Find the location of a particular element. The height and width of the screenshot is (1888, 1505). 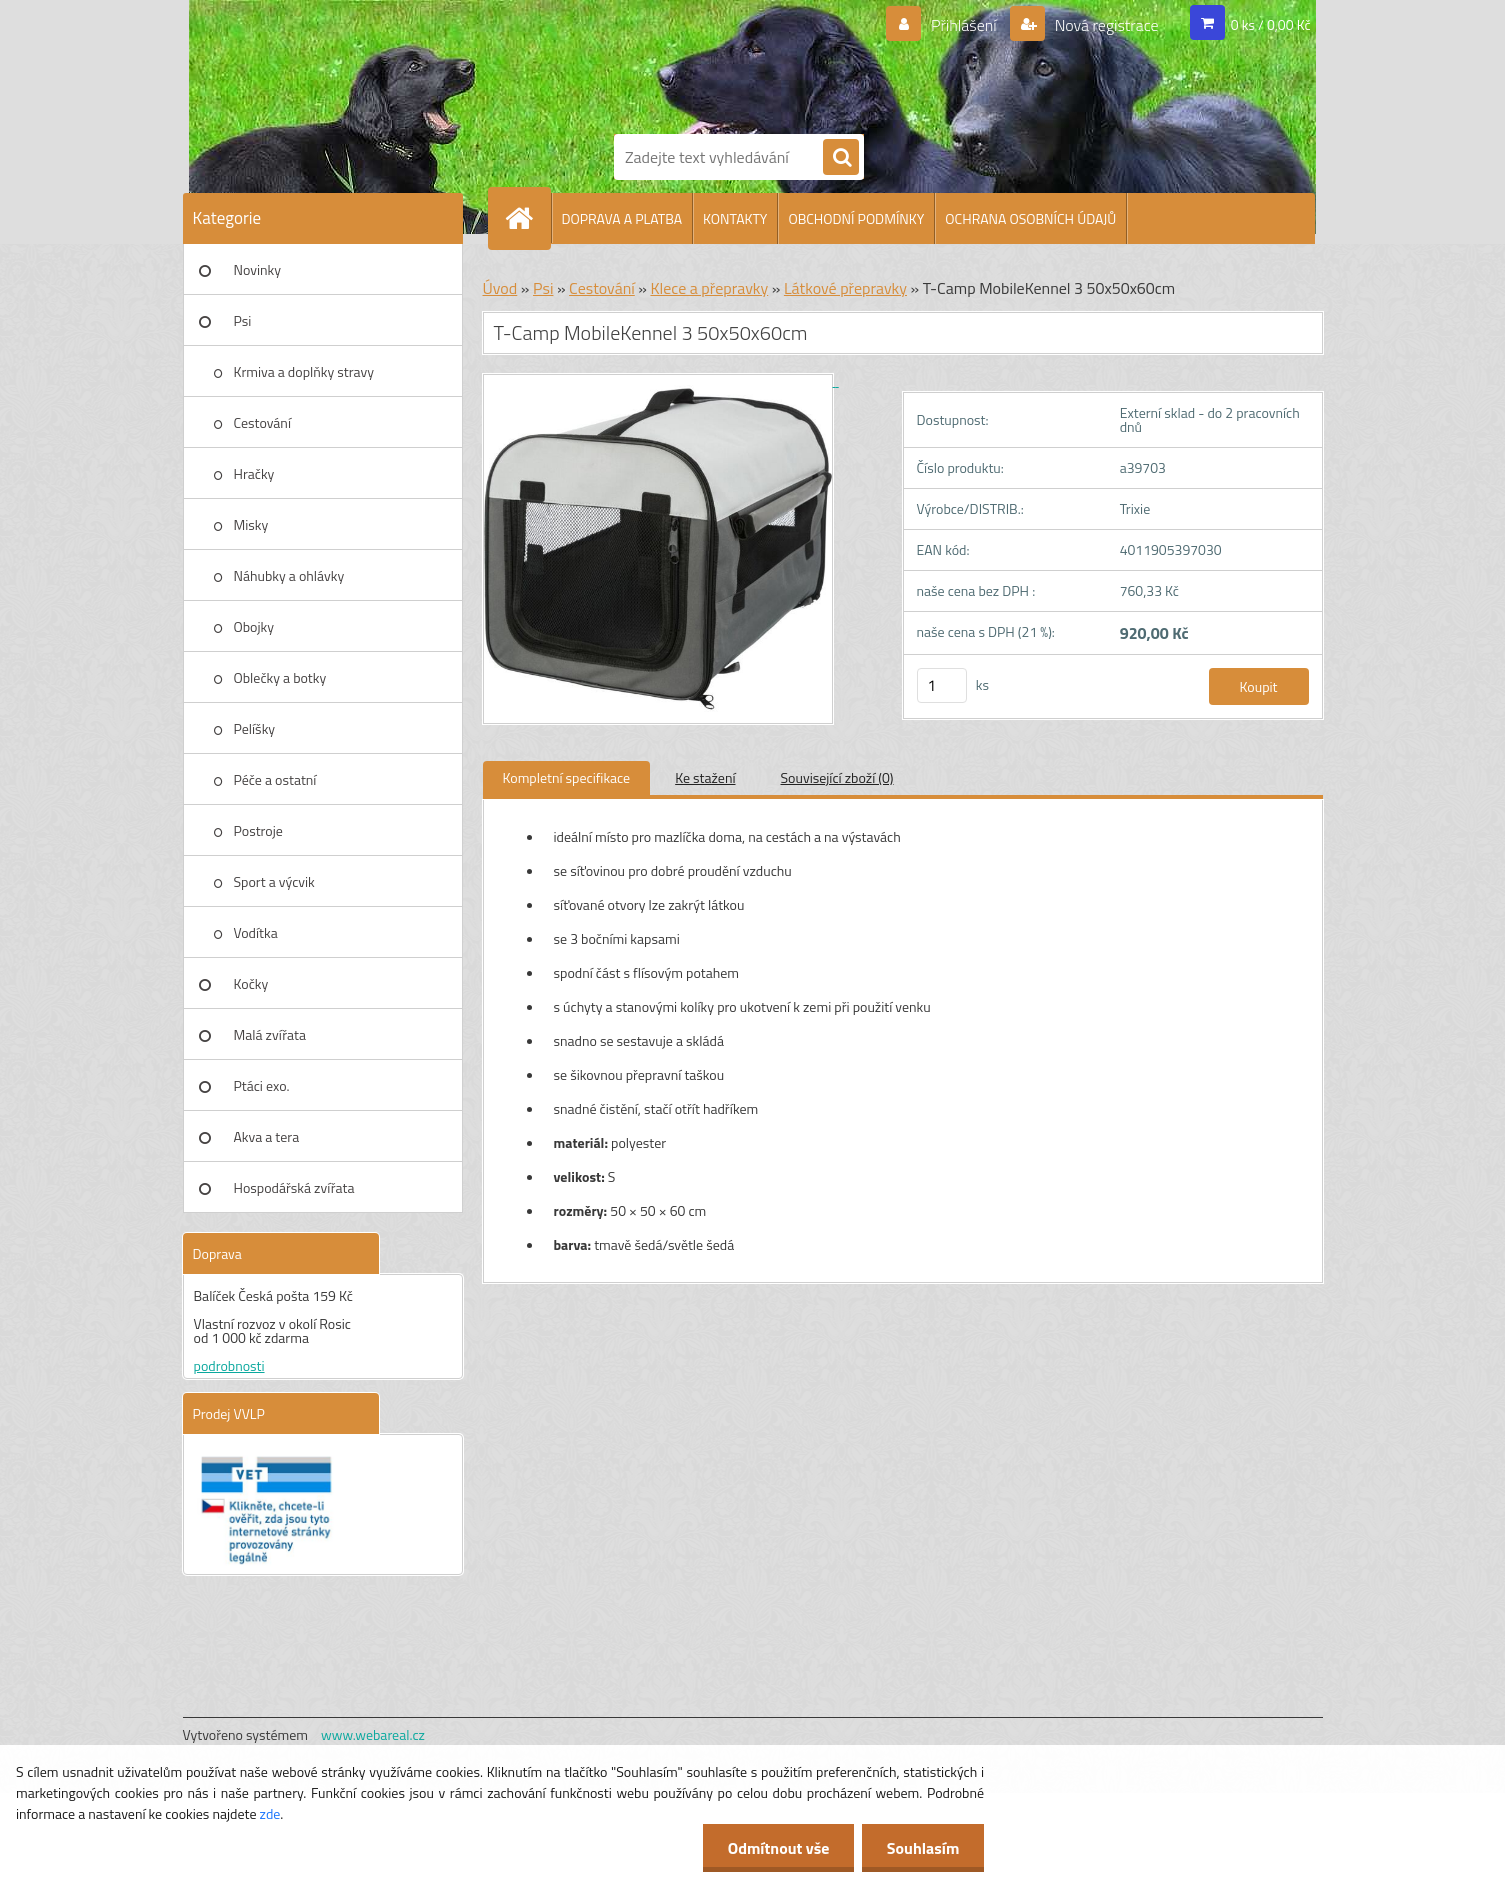

Ptáci exo. is located at coordinates (262, 1085).